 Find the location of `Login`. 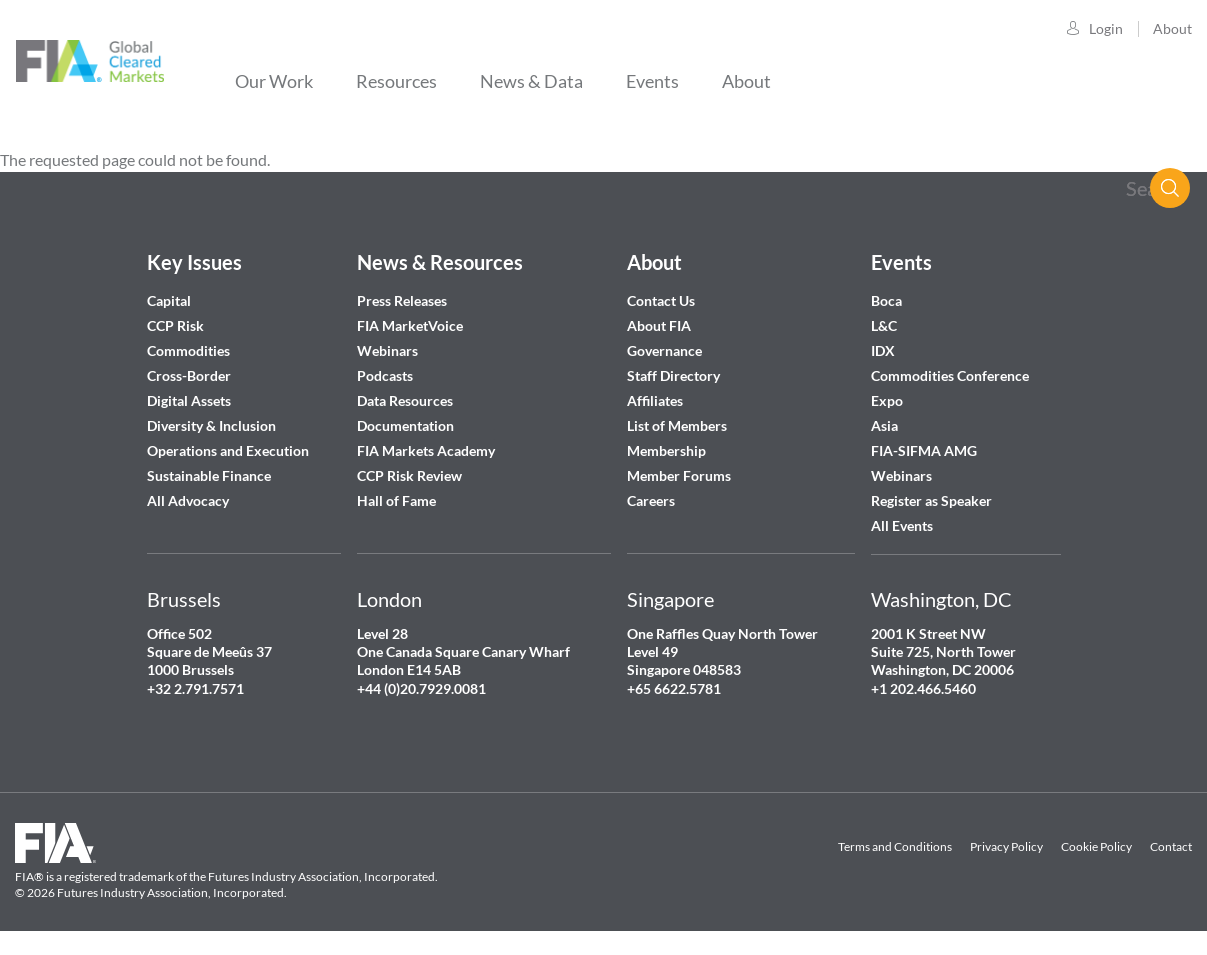

Login is located at coordinates (1106, 28).